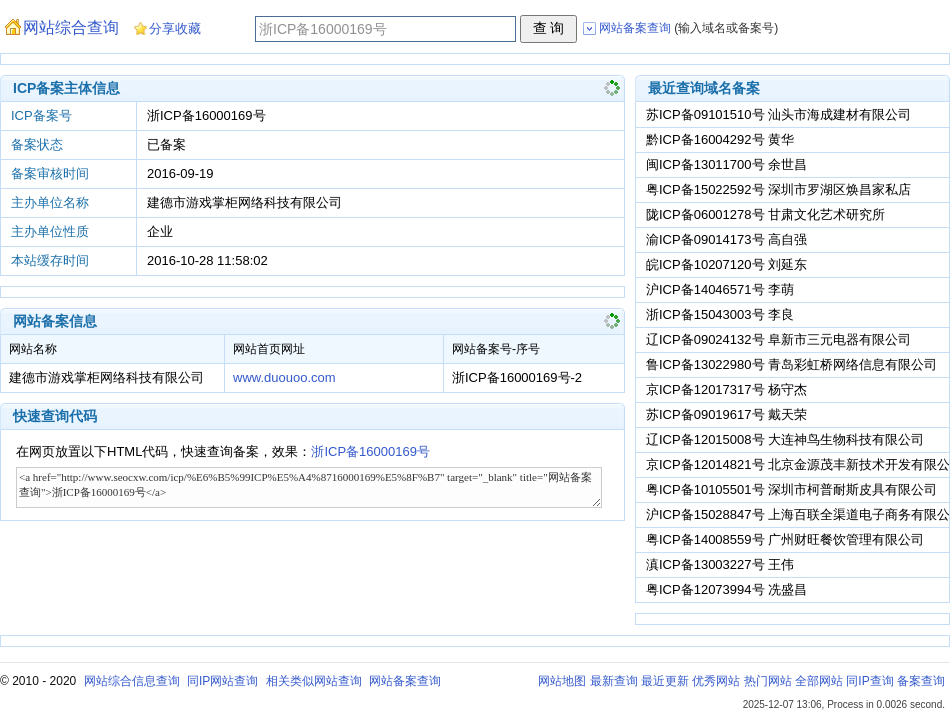 The image size is (950, 727). Describe the element at coordinates (726, 264) in the screenshot. I see `皖ICP备10207120号 刘延东` at that location.